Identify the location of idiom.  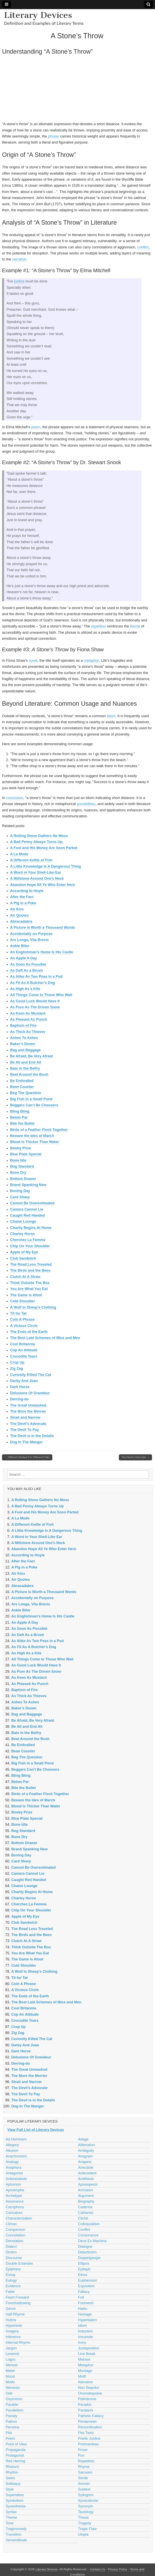
(111, 716).